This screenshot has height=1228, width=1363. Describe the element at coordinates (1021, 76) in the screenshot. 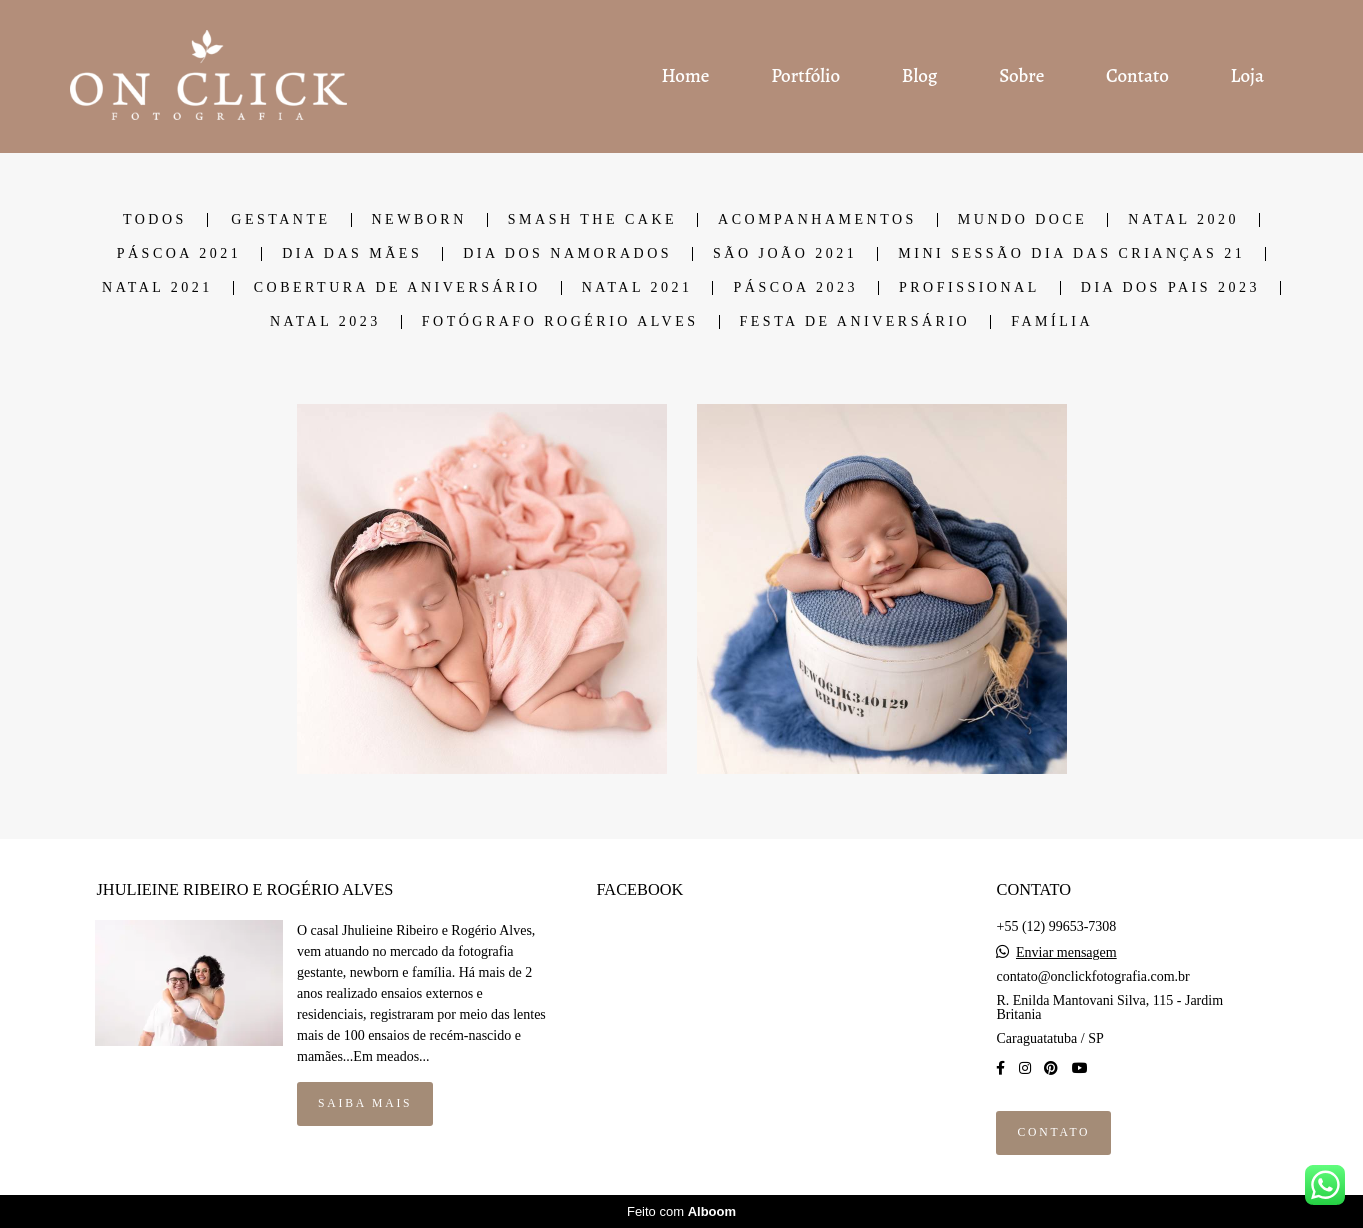

I see `Sobre` at that location.